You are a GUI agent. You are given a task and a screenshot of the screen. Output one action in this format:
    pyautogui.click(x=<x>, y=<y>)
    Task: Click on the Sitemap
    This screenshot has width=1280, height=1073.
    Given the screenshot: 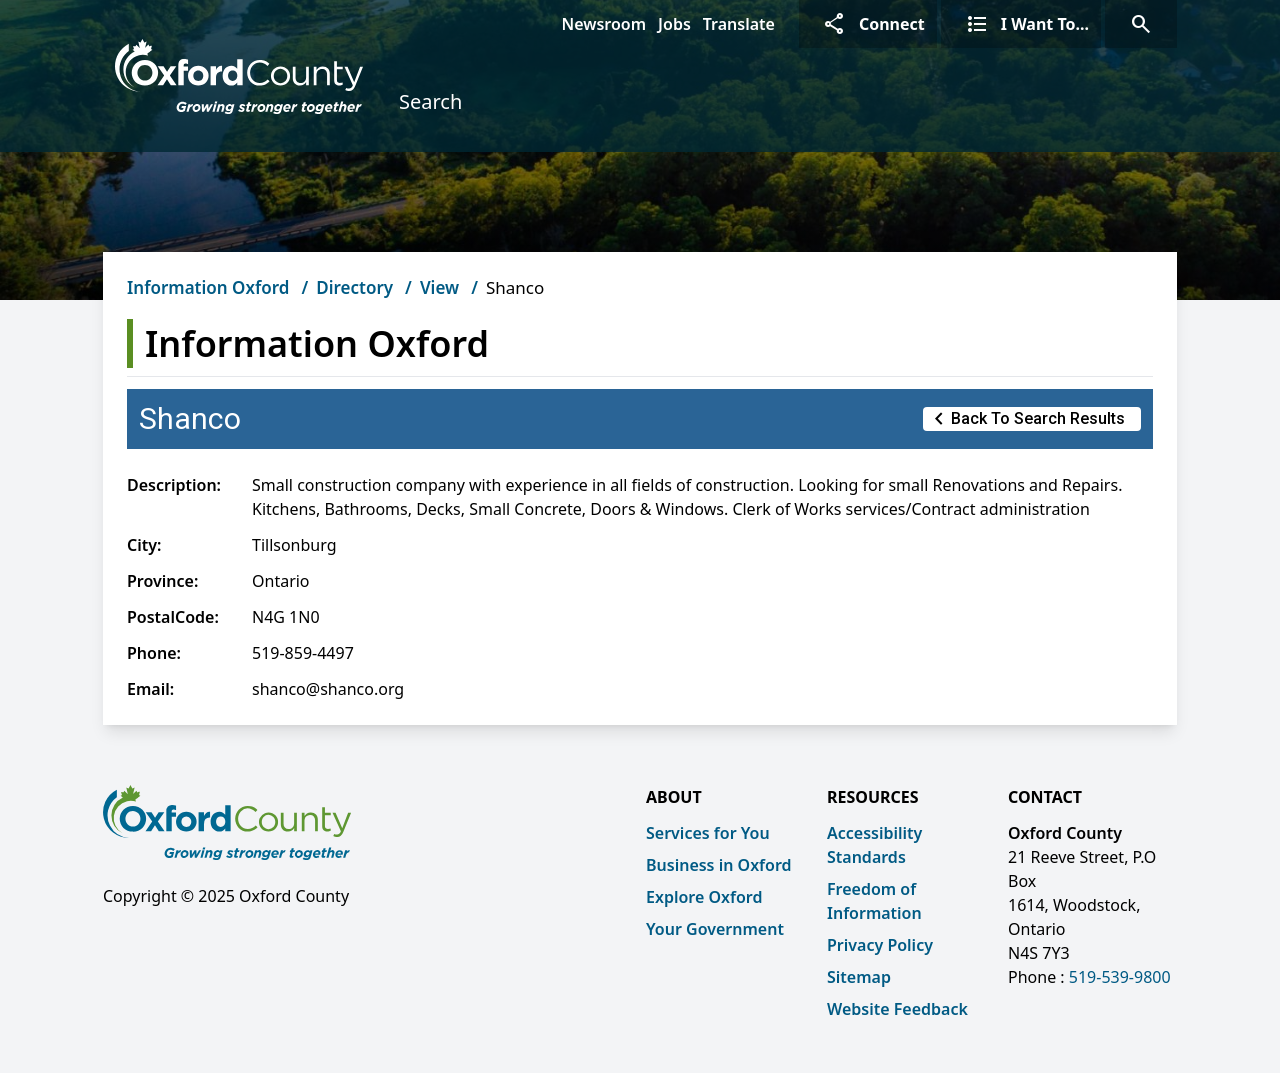 What is the action you would take?
    pyautogui.click(x=859, y=977)
    